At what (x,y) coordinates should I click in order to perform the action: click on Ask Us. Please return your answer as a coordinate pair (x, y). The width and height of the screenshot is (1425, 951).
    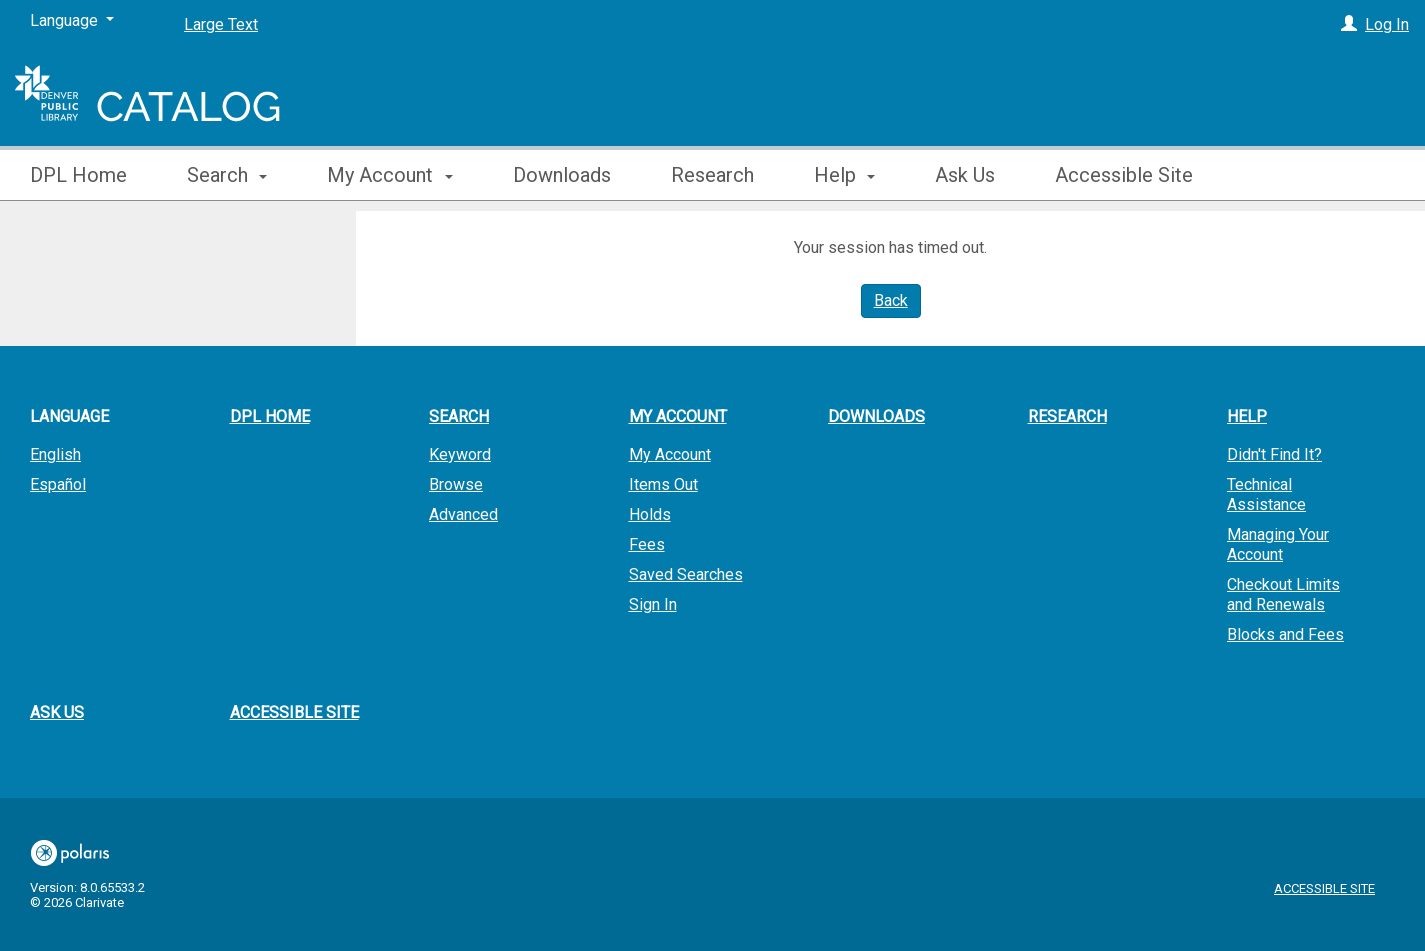
    Looking at the image, I should click on (965, 175).